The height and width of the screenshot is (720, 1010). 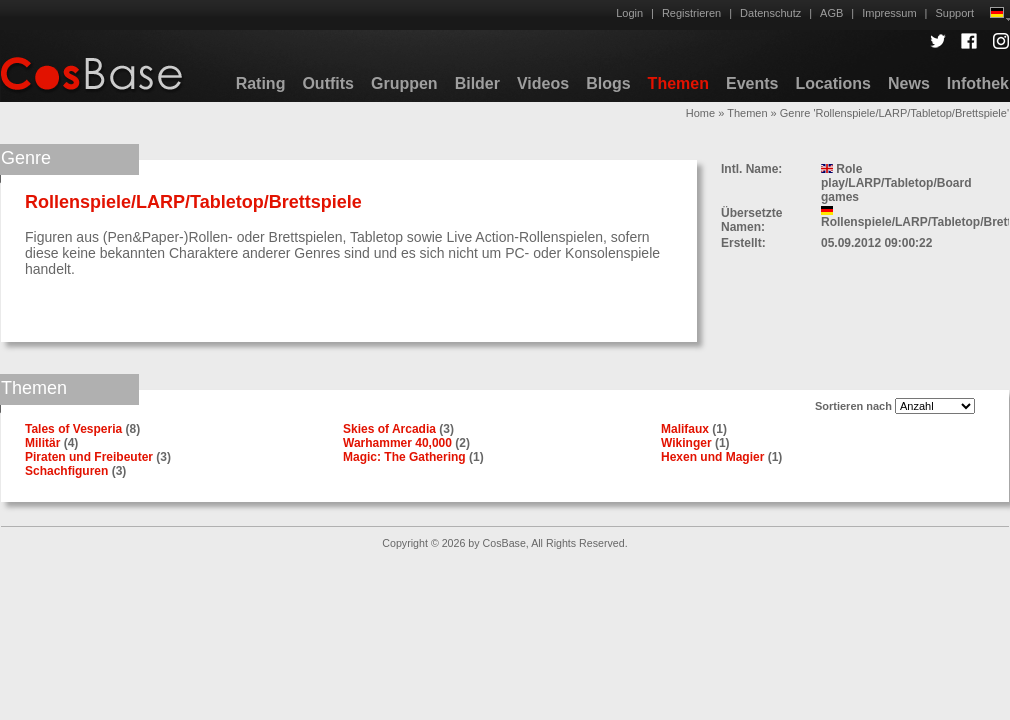 What do you see at coordinates (477, 83) in the screenshot?
I see `Bilder` at bounding box center [477, 83].